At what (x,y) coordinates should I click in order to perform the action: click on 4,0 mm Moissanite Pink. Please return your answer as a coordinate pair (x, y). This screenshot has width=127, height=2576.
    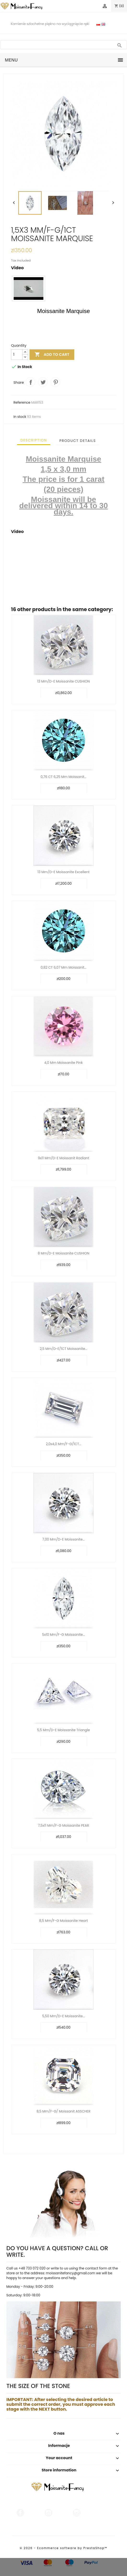
    Looking at the image, I should click on (63, 1062).